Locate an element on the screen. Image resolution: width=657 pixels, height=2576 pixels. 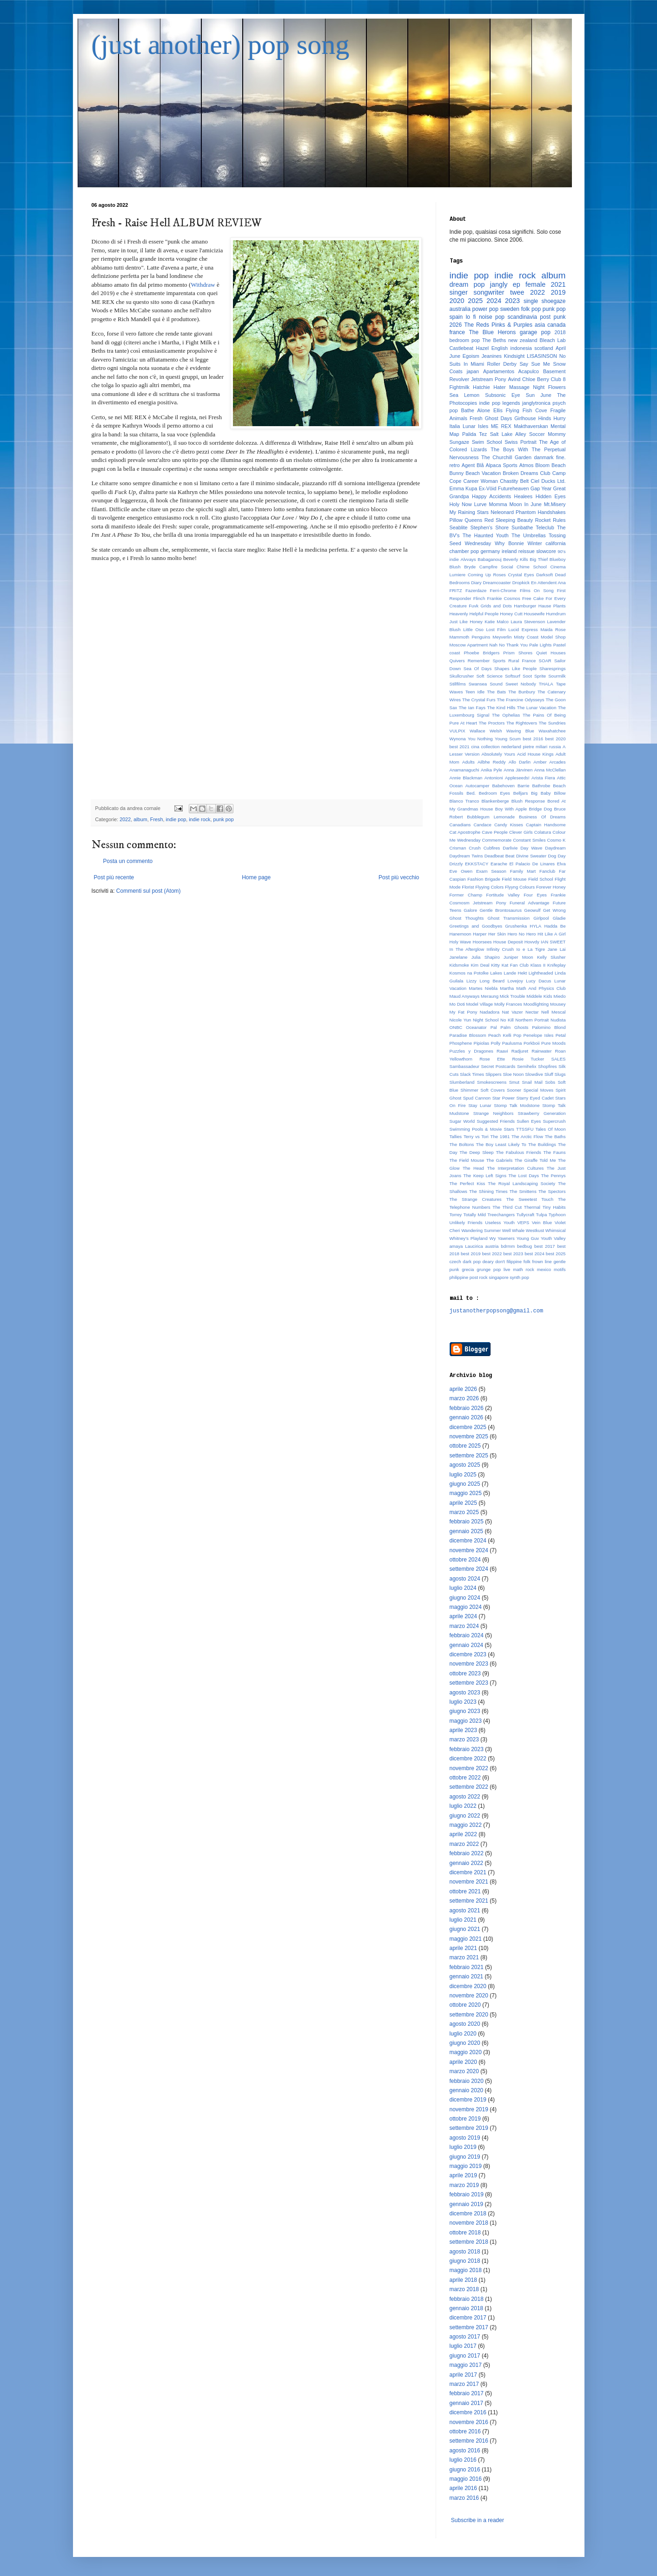
SALES is located at coordinates (558, 1058).